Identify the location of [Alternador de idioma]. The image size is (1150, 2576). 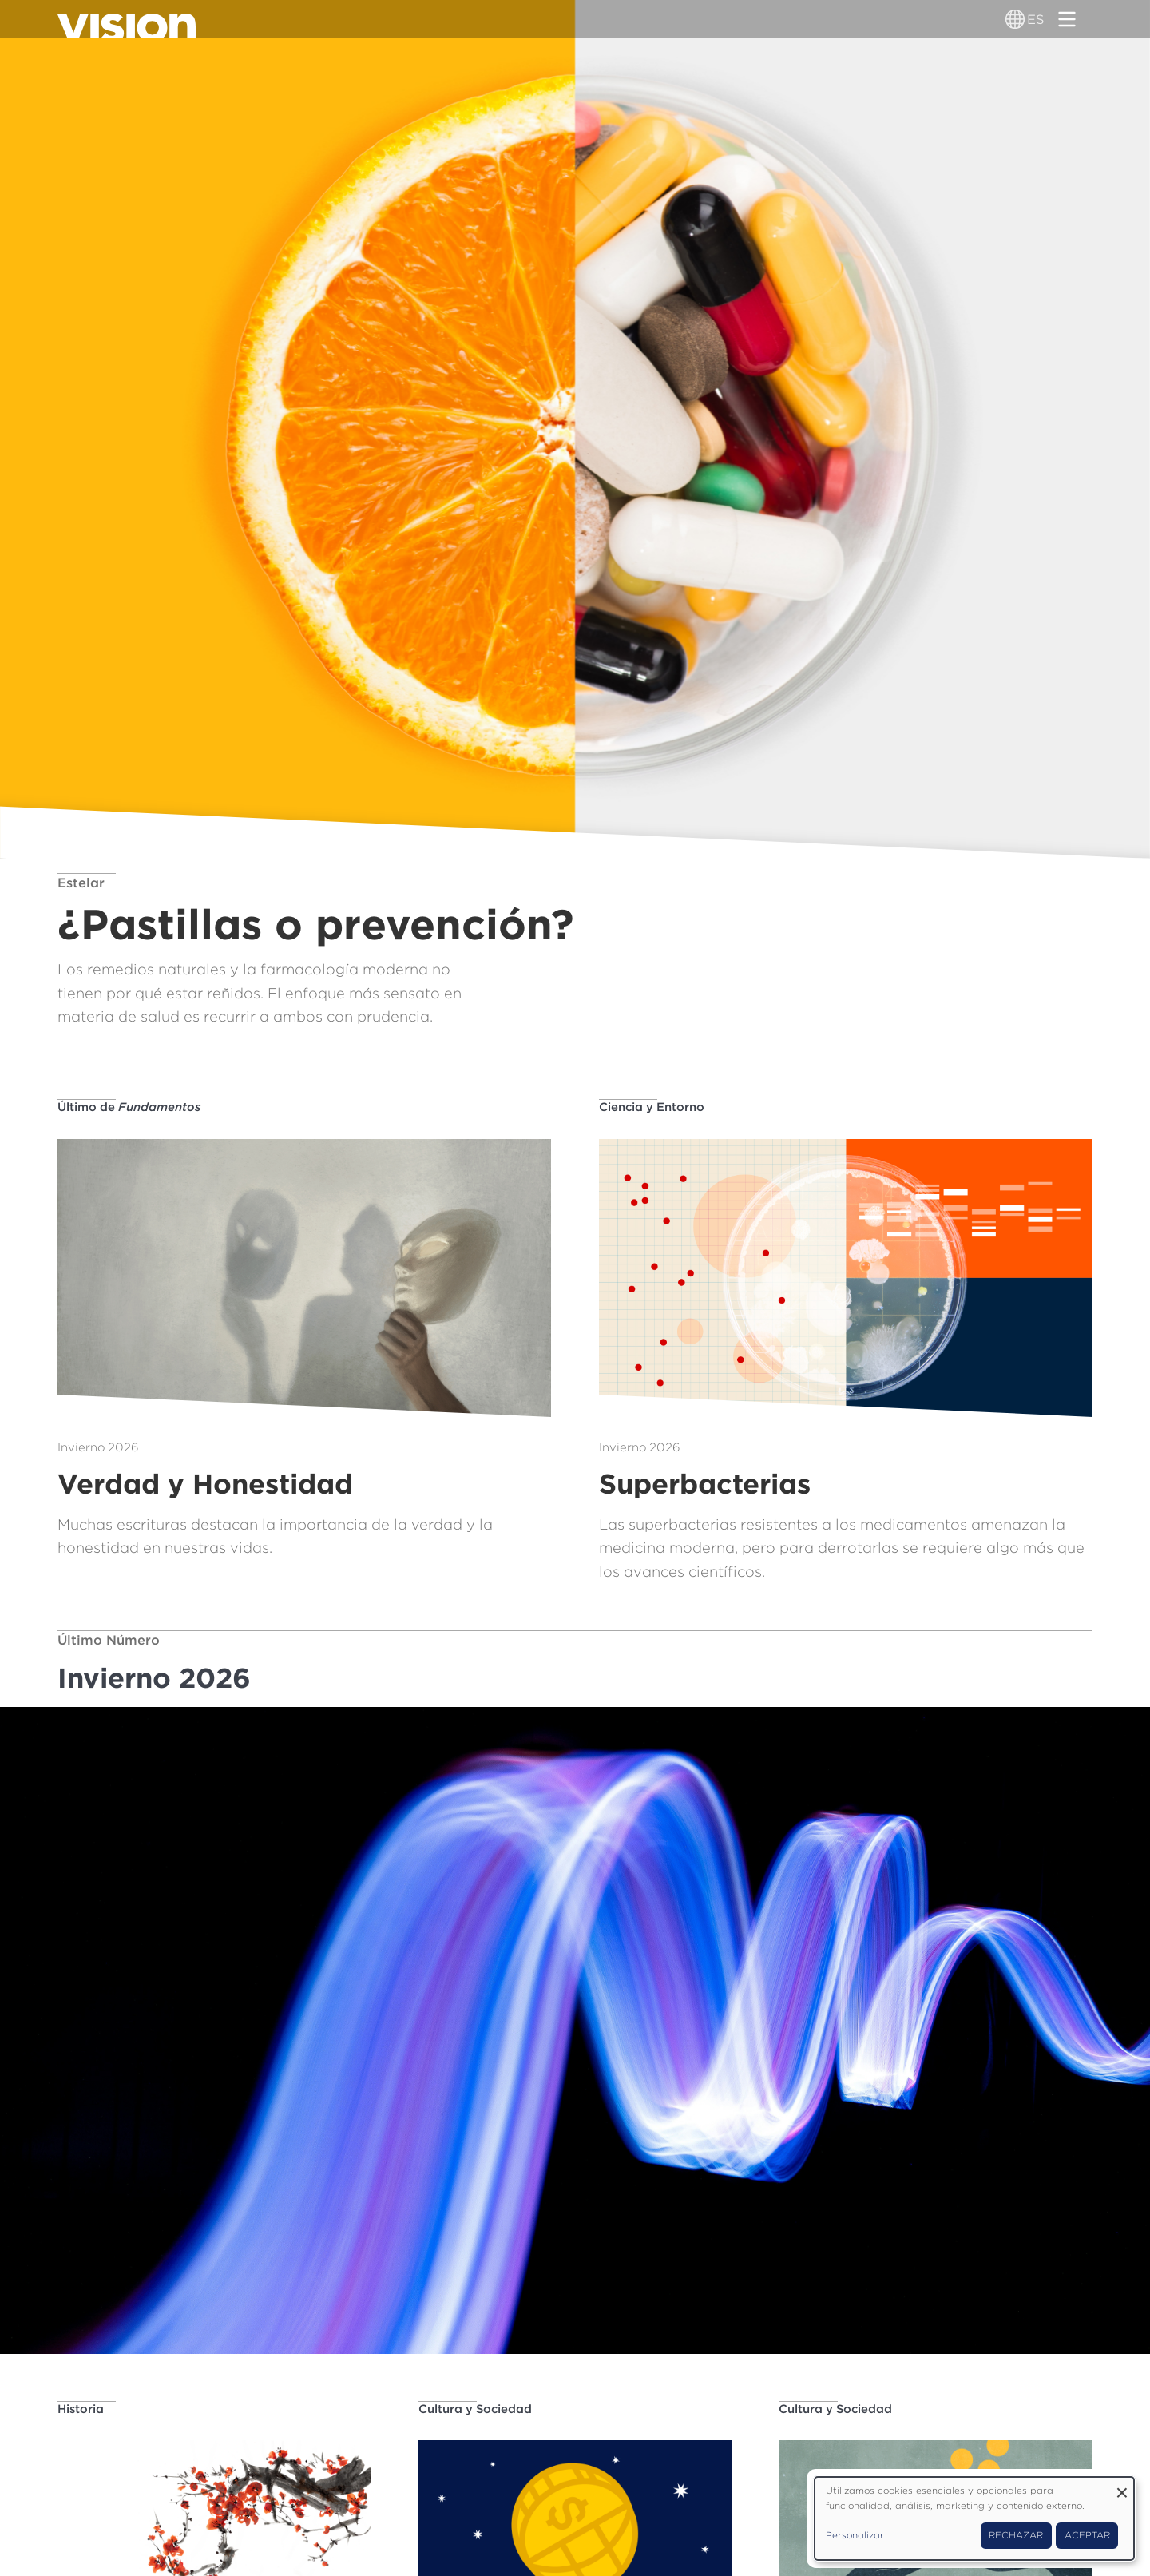
(1015, 19).